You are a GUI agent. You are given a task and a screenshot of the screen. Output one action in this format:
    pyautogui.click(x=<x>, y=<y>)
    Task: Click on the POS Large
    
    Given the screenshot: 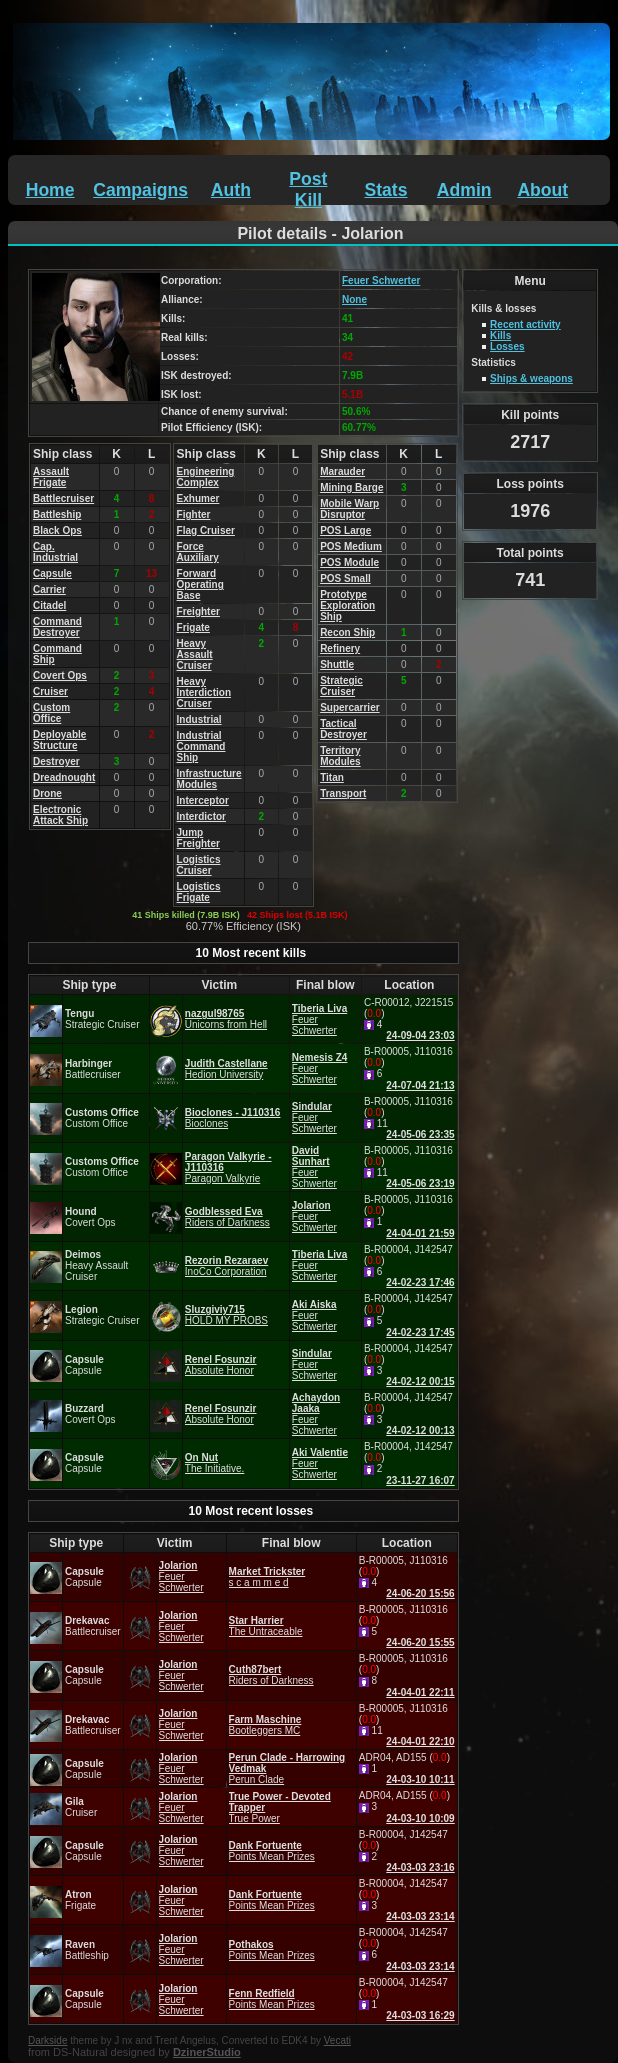 What is the action you would take?
    pyautogui.click(x=345, y=530)
    